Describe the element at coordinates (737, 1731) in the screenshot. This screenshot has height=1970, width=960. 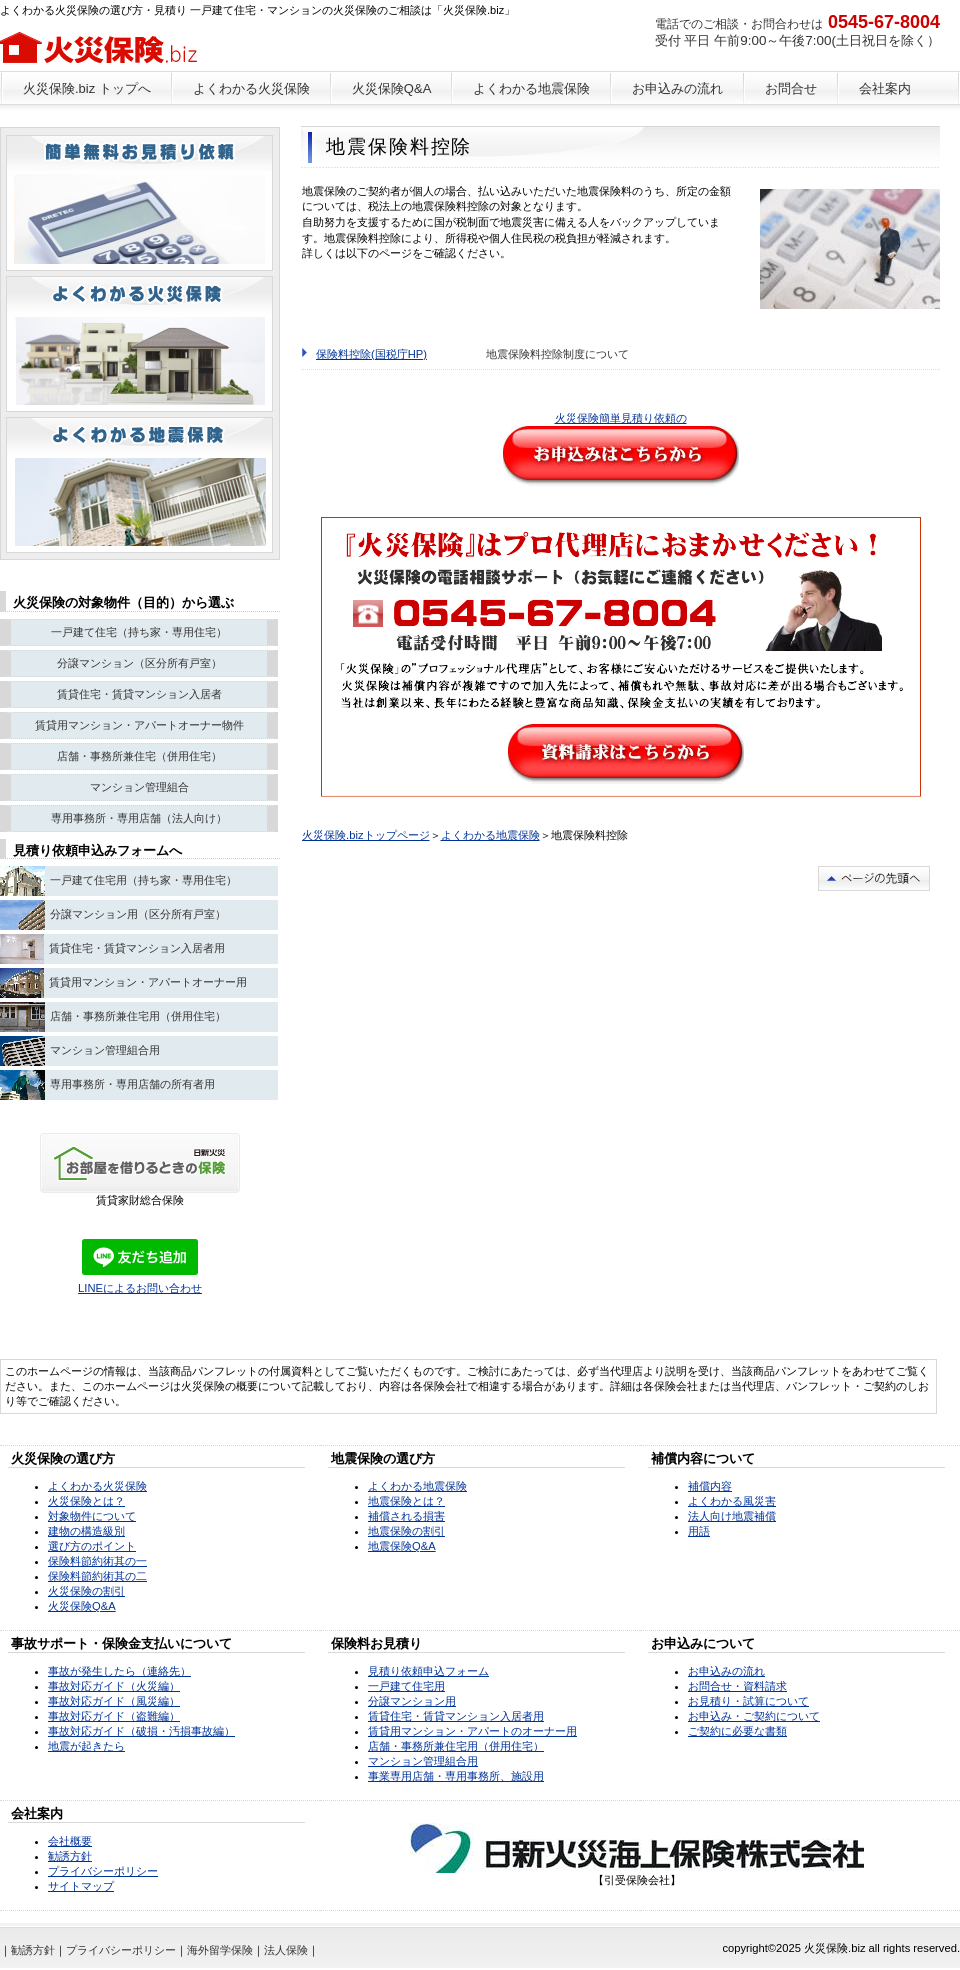
I see `ご契約に必要な書類` at that location.